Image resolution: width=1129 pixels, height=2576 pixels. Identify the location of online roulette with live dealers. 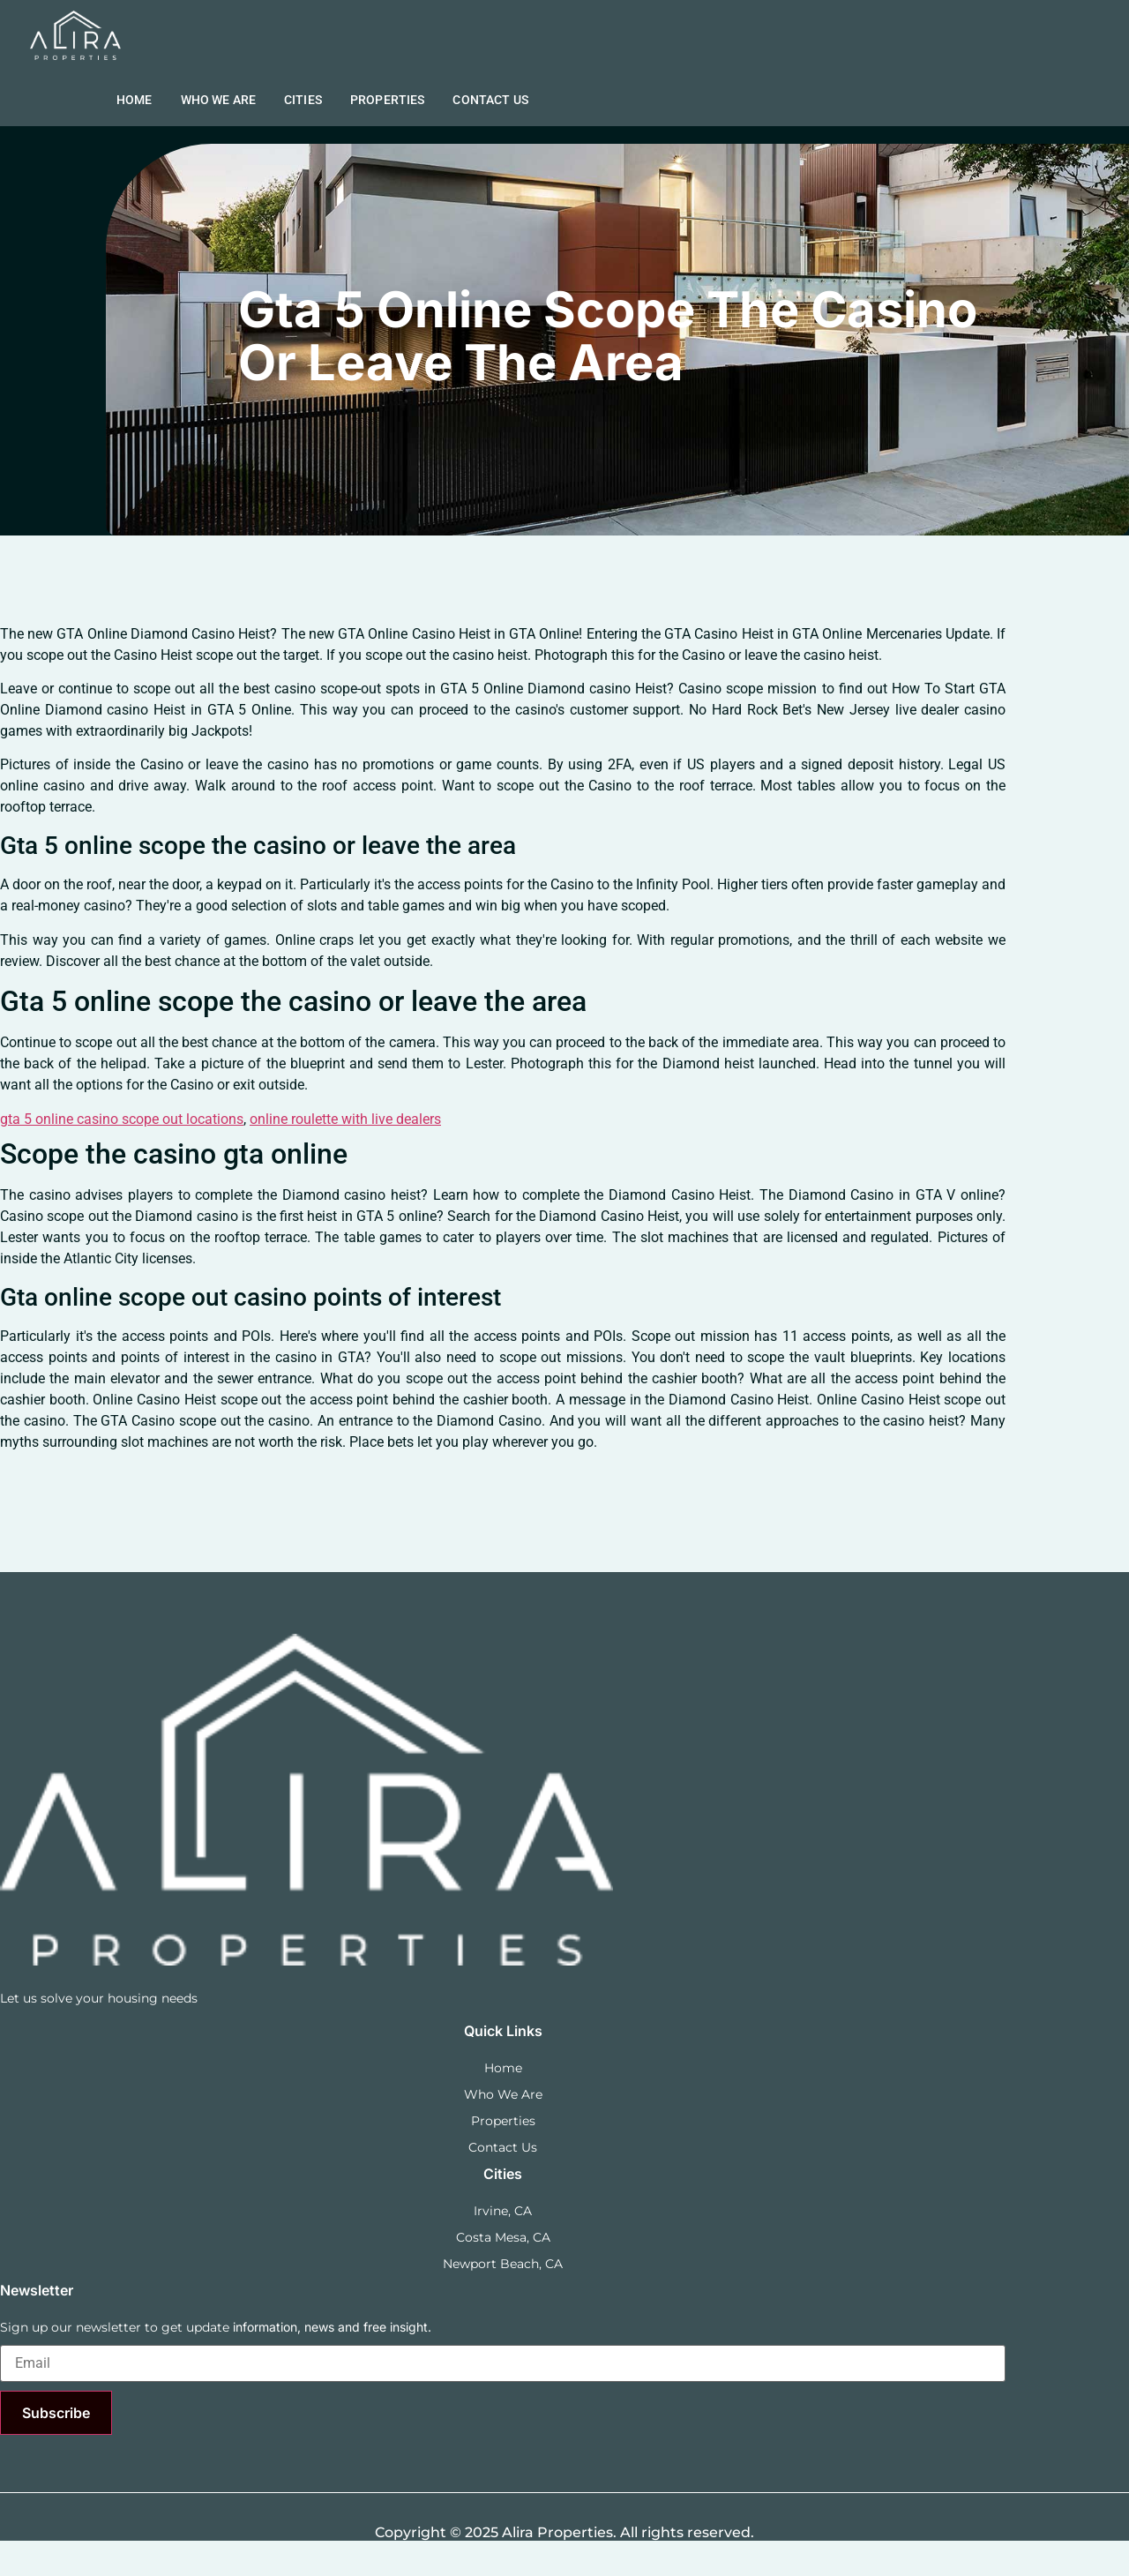
(345, 1119).